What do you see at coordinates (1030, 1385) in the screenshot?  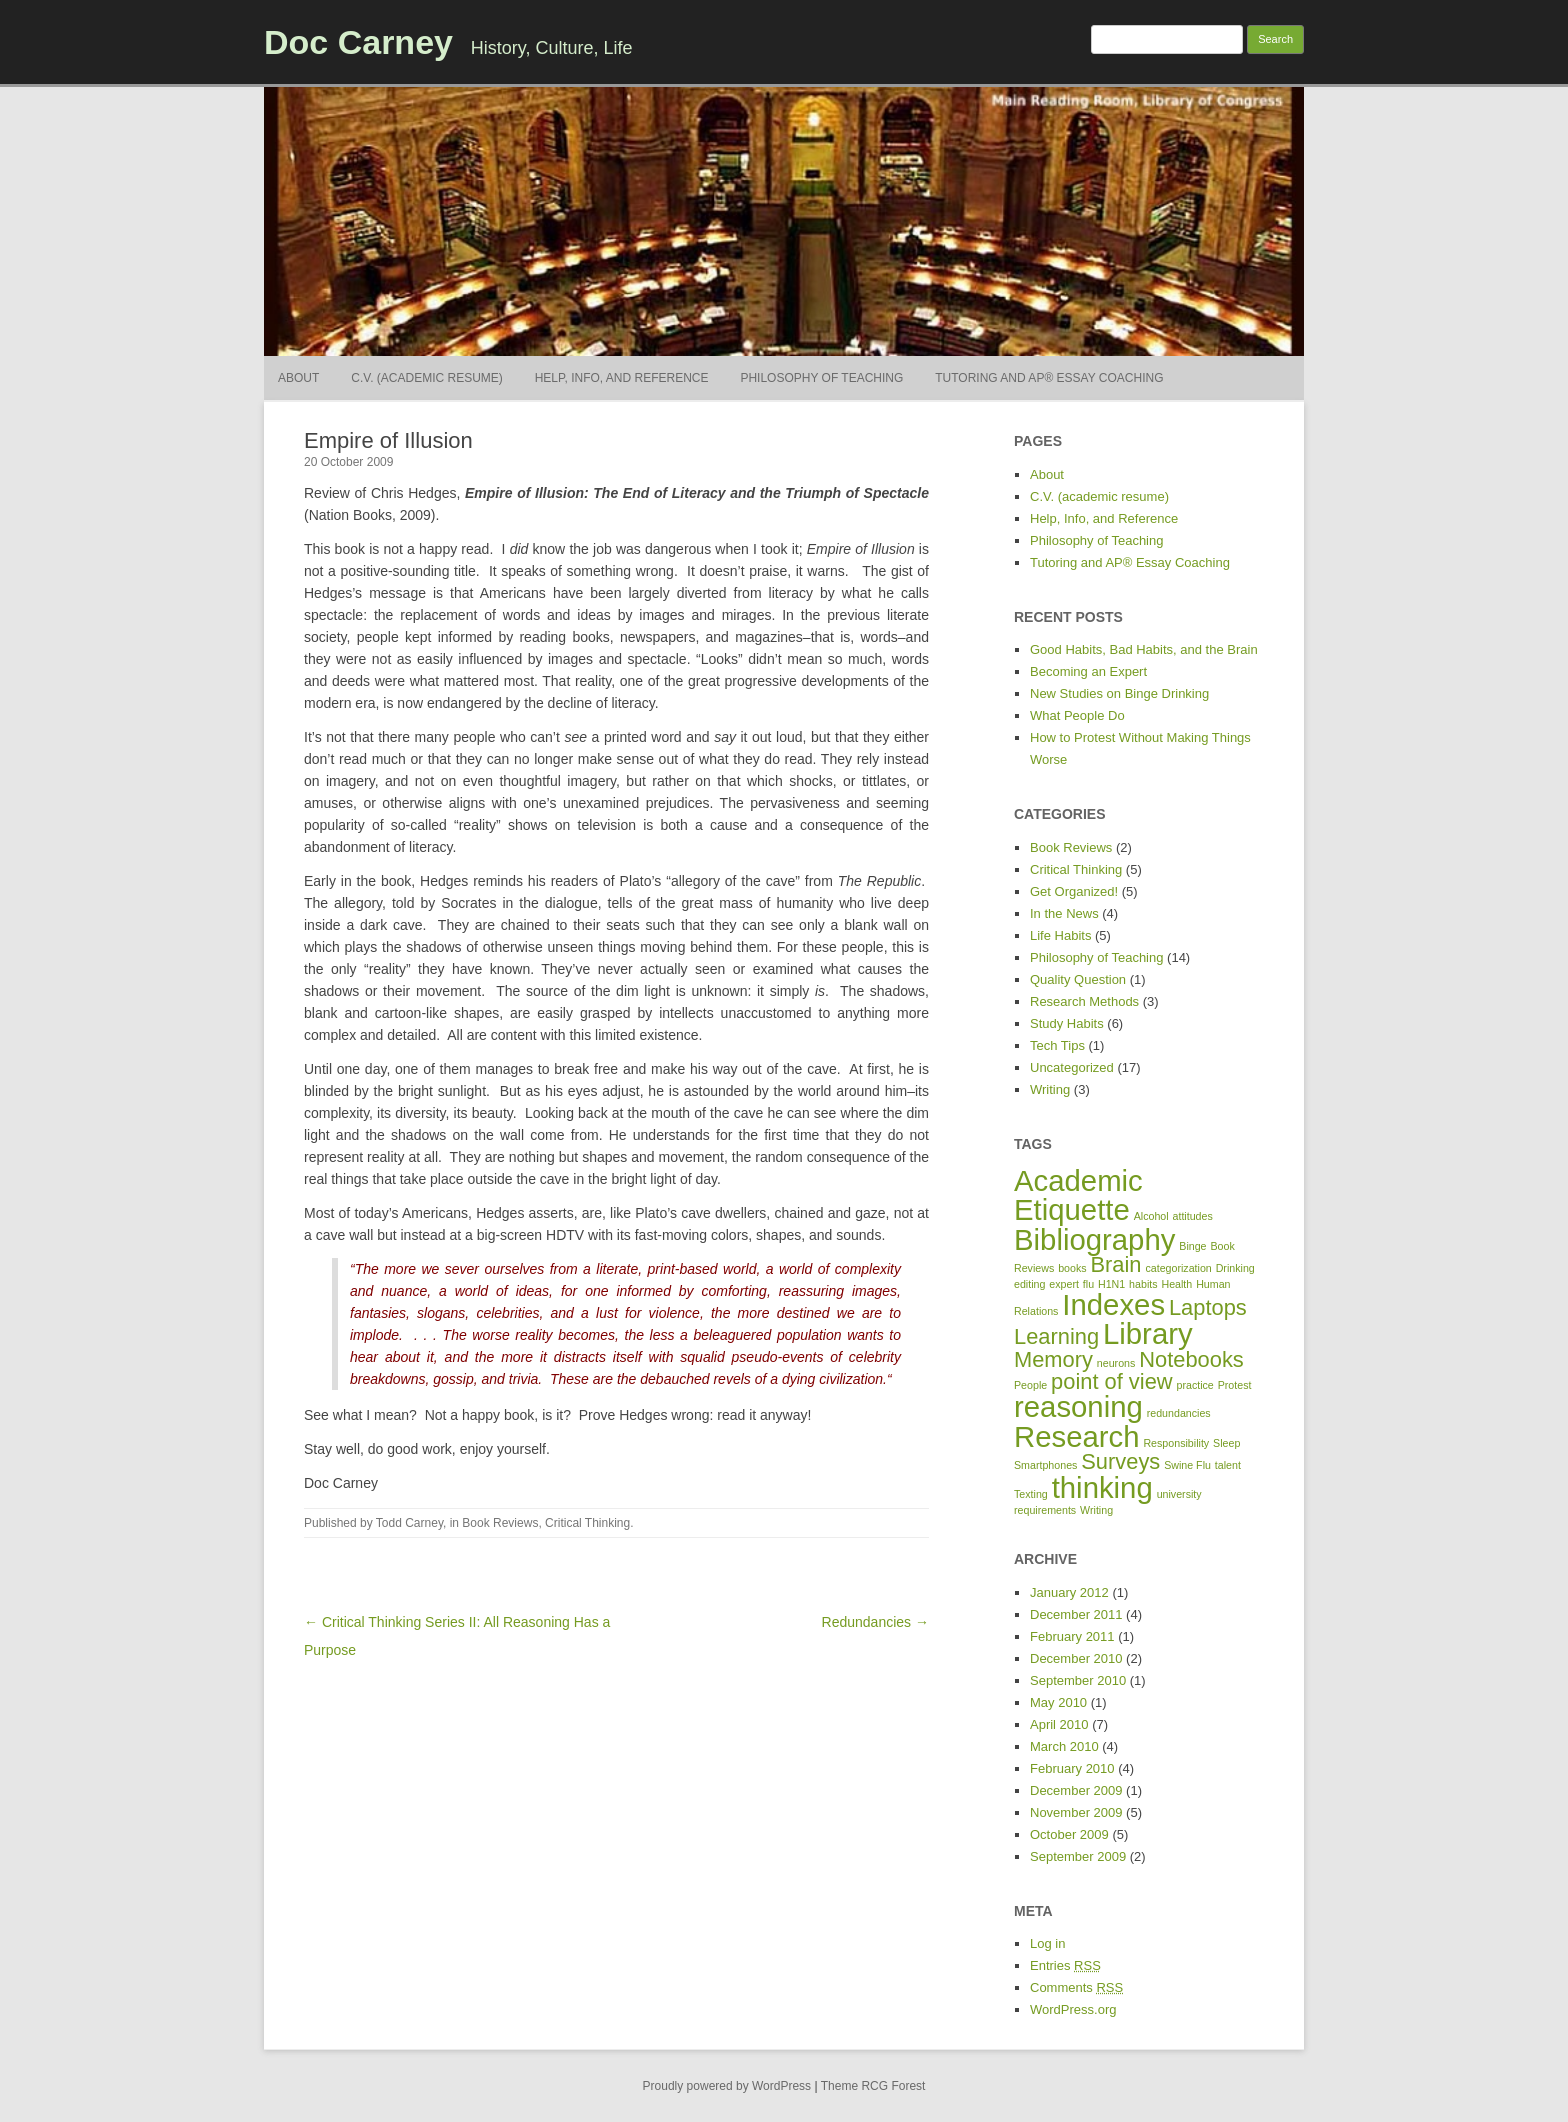 I see `People [People (1 item)]` at bounding box center [1030, 1385].